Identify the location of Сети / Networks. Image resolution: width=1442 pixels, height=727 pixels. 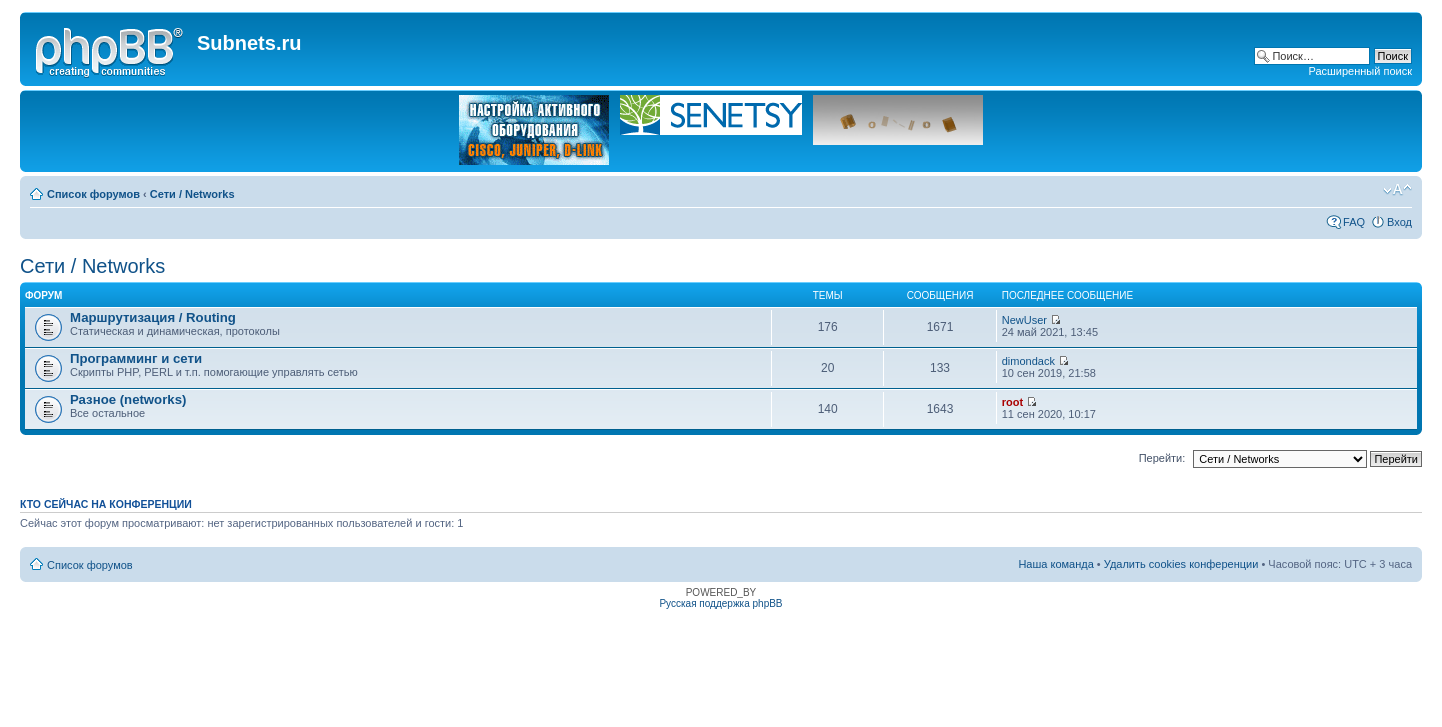
(192, 194).